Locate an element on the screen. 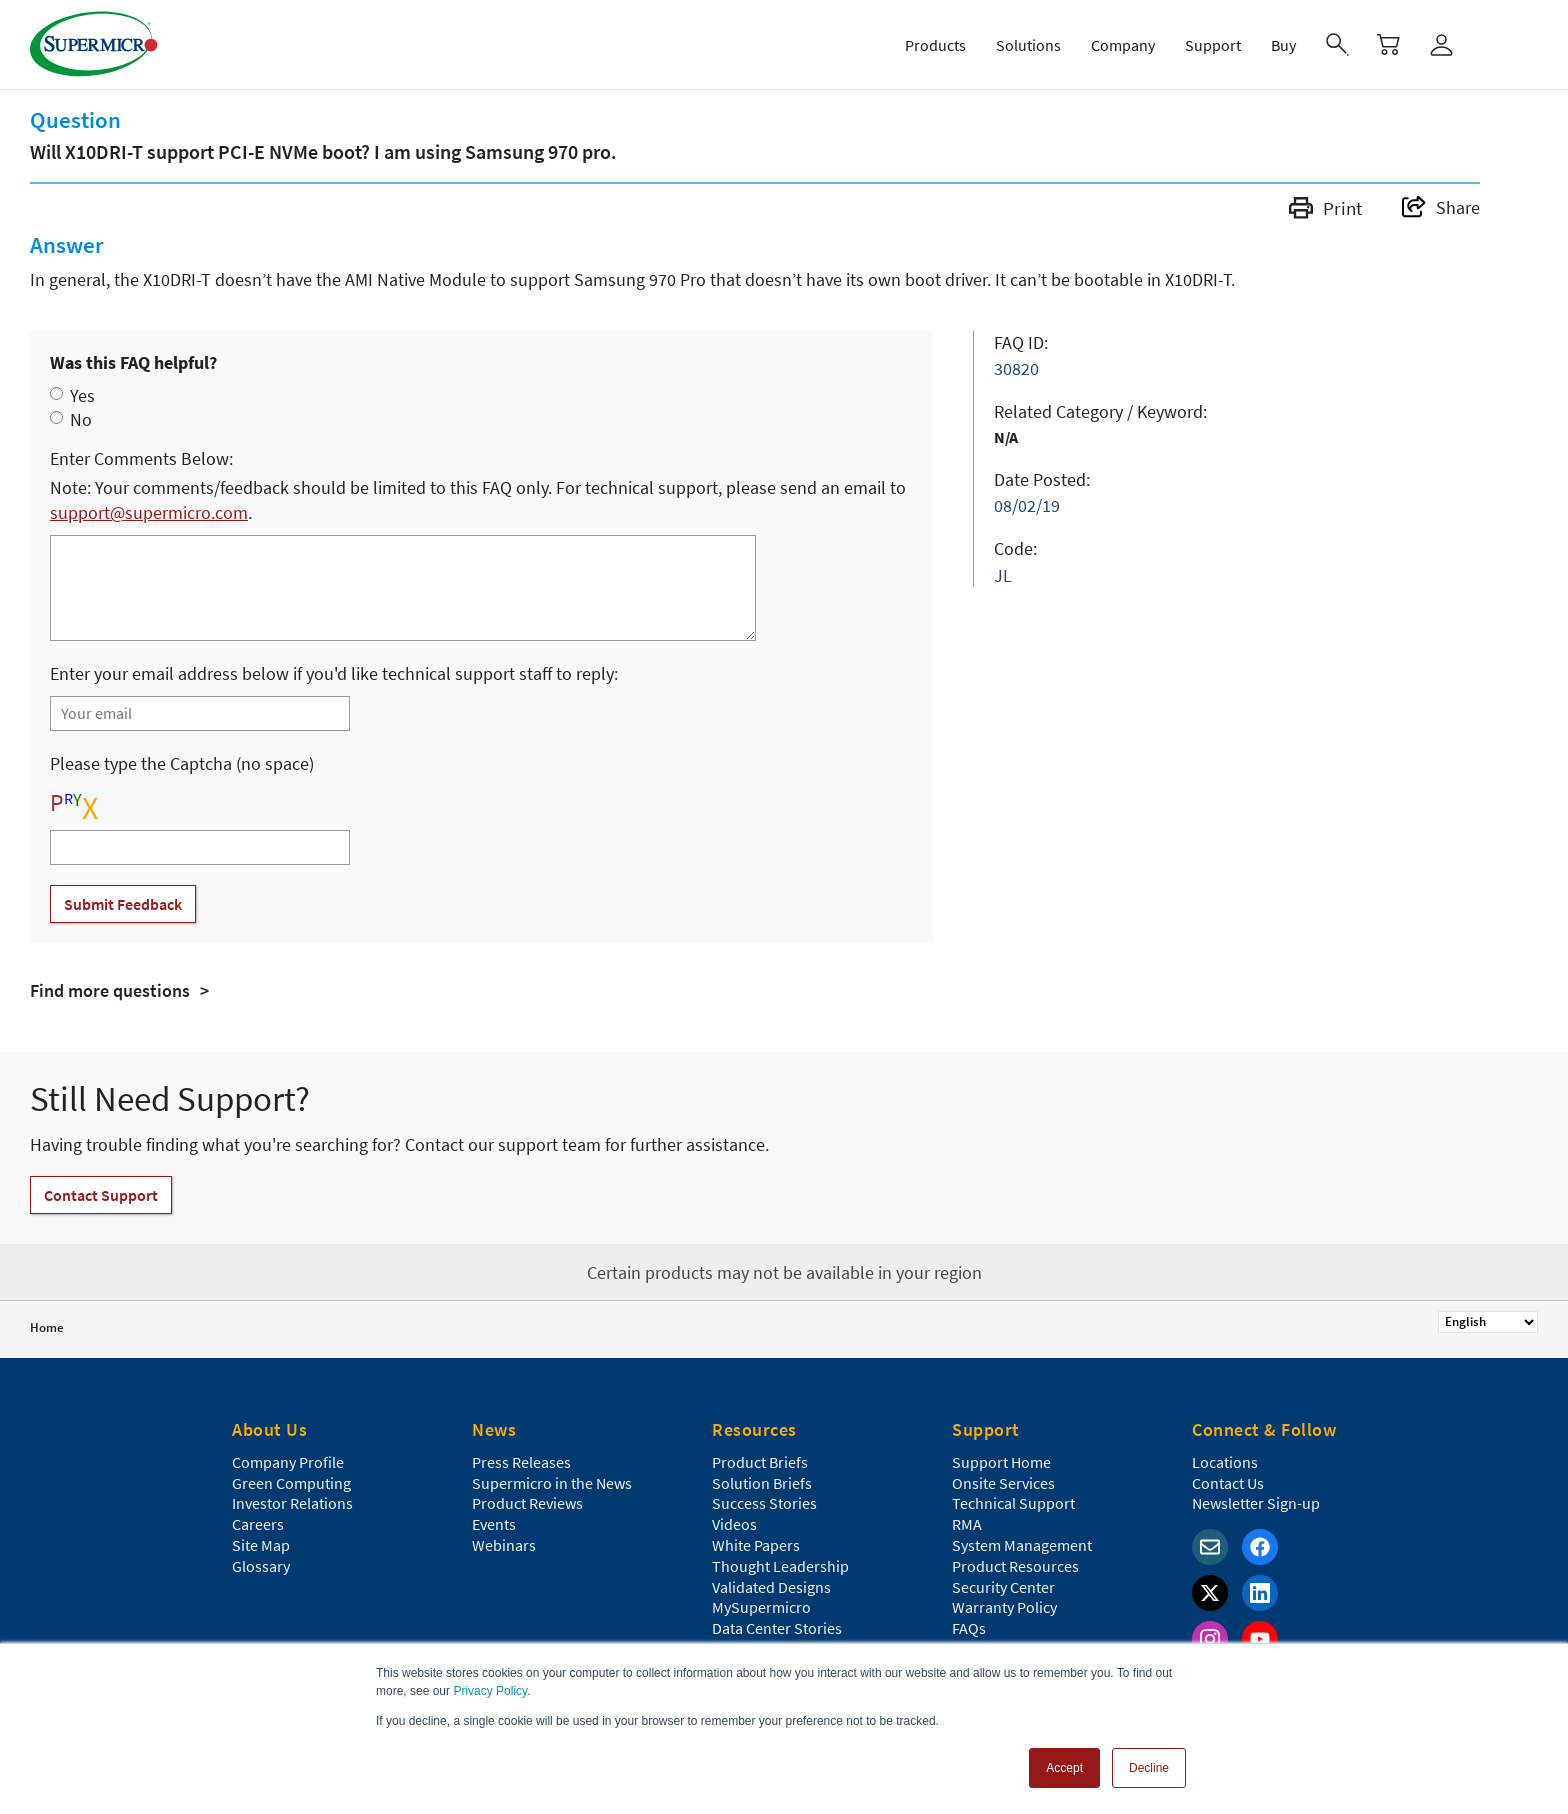 The image size is (1568, 1814). Support Home is located at coordinates (1001, 1462).